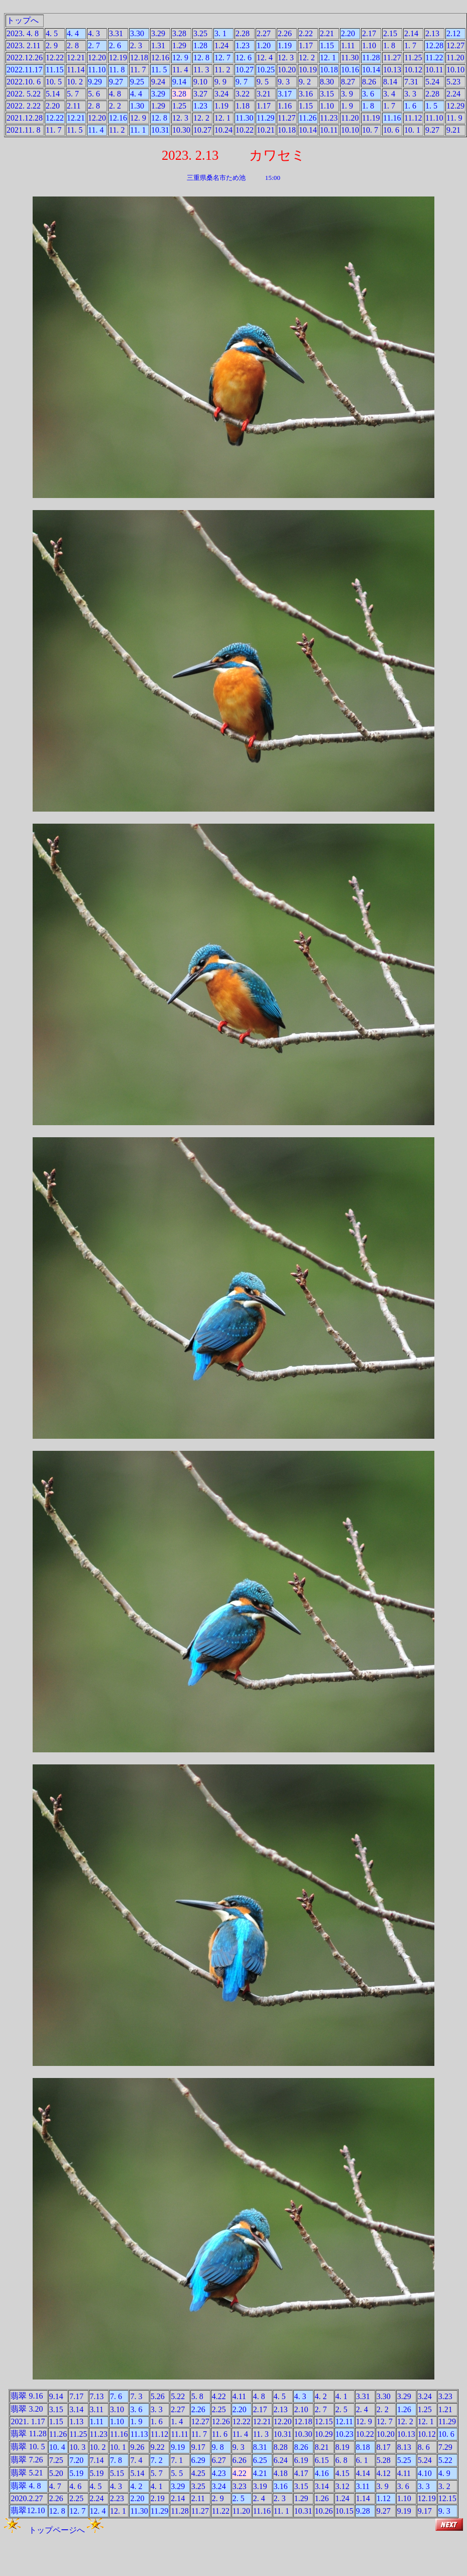 The height and width of the screenshot is (2576, 467). I want to click on 12. 6, so click(244, 57).